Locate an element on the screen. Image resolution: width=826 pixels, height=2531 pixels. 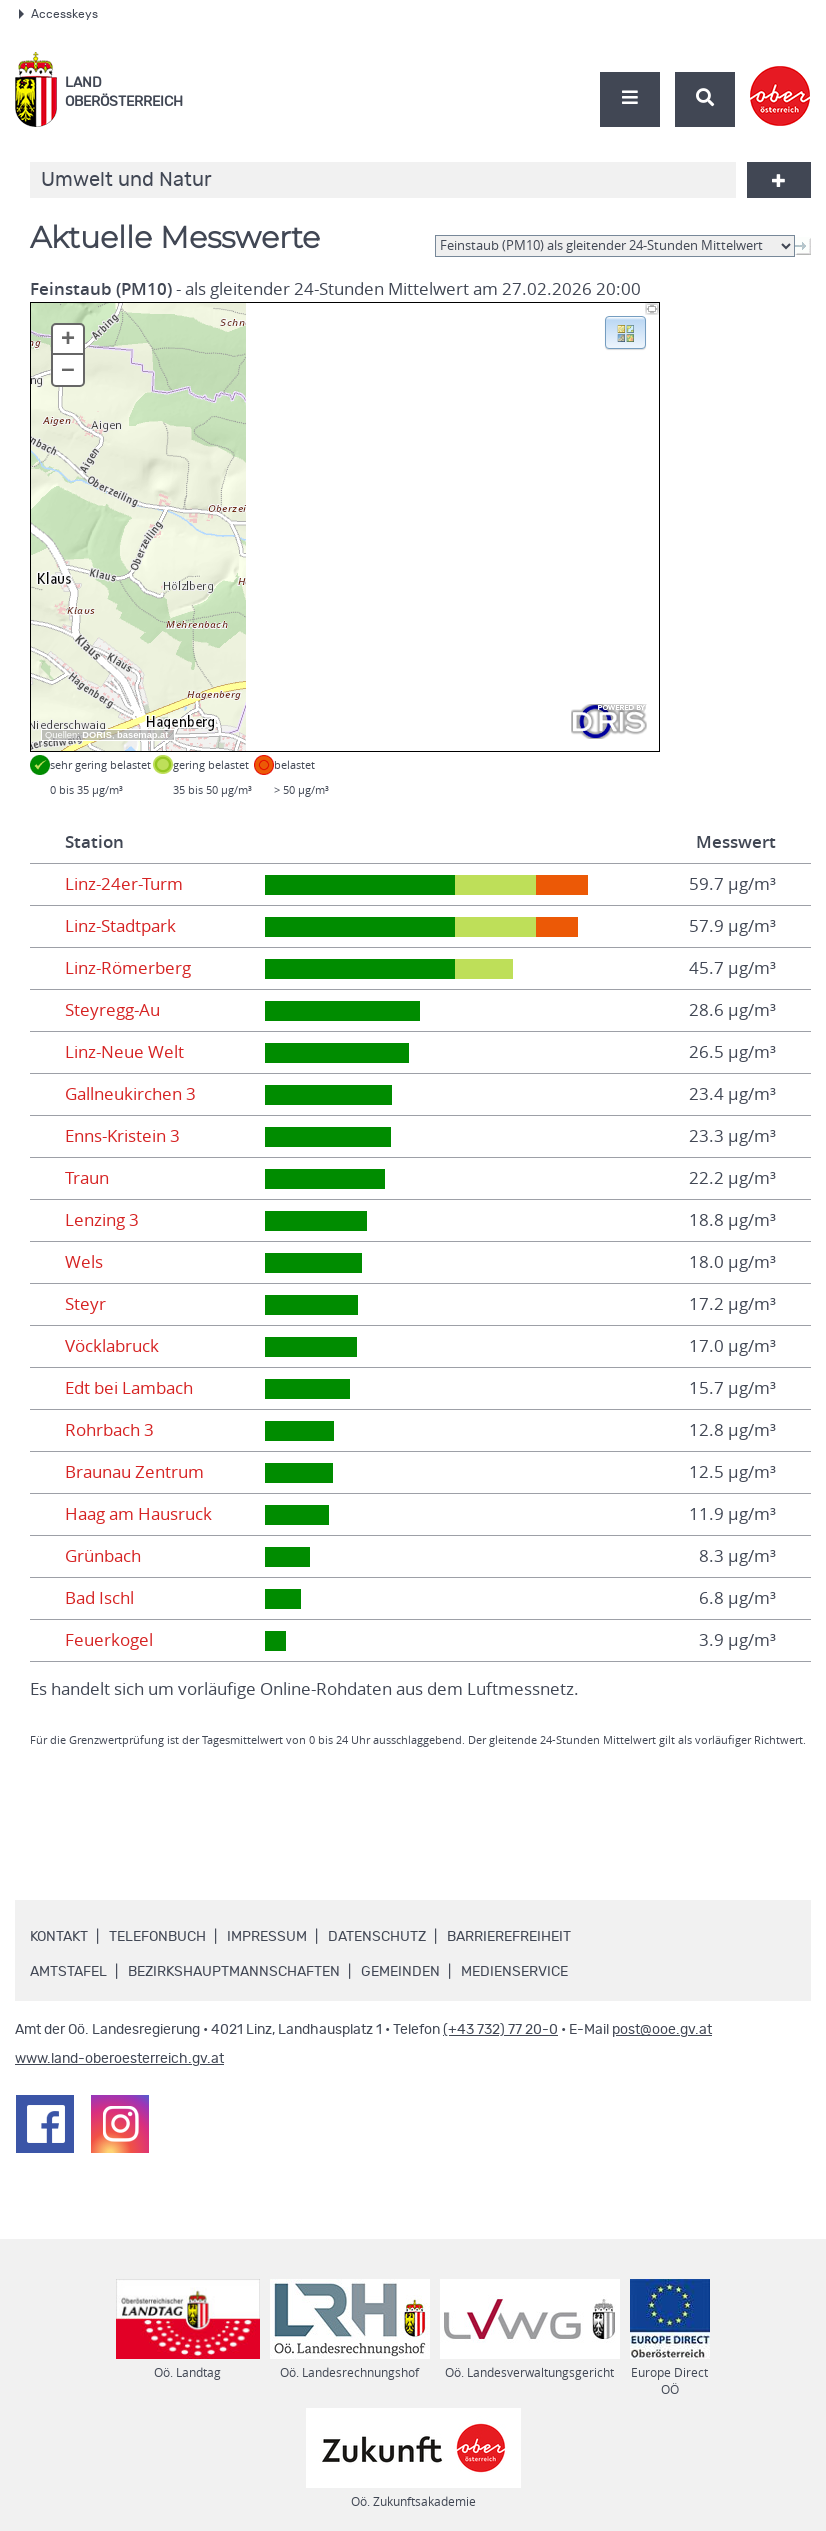
Wels is located at coordinates (84, 1262).